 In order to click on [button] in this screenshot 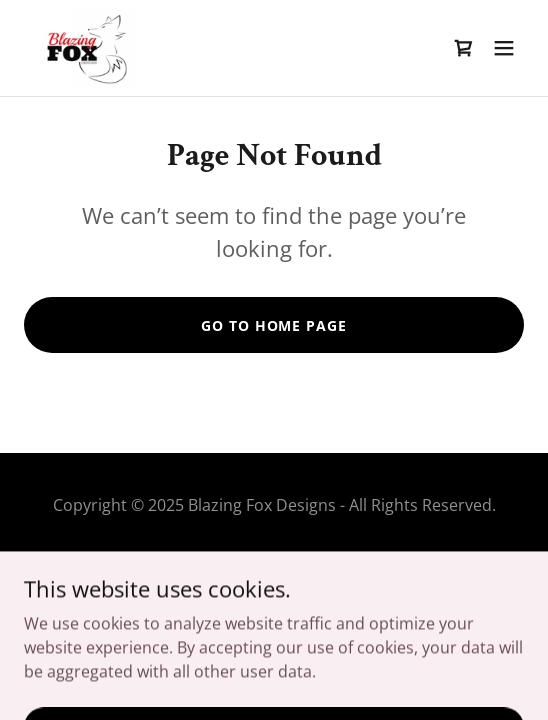, I will do `click(504, 48)`.